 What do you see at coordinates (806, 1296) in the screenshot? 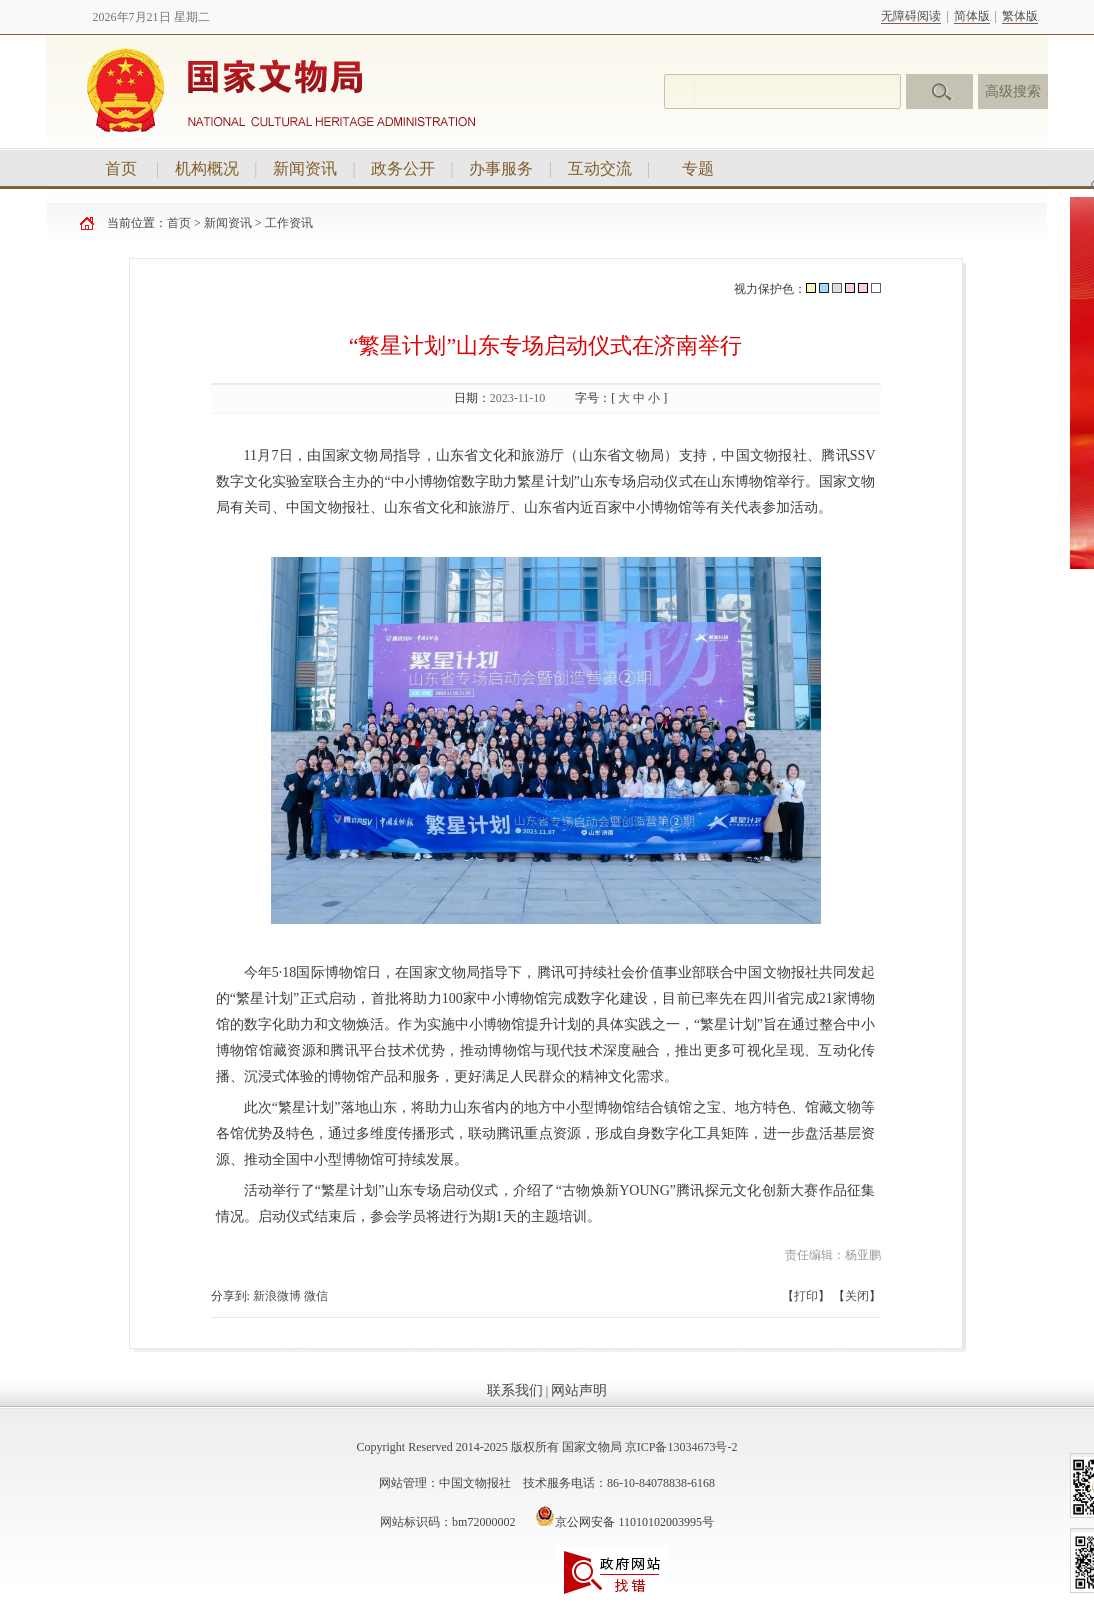
I see `打印` at bounding box center [806, 1296].